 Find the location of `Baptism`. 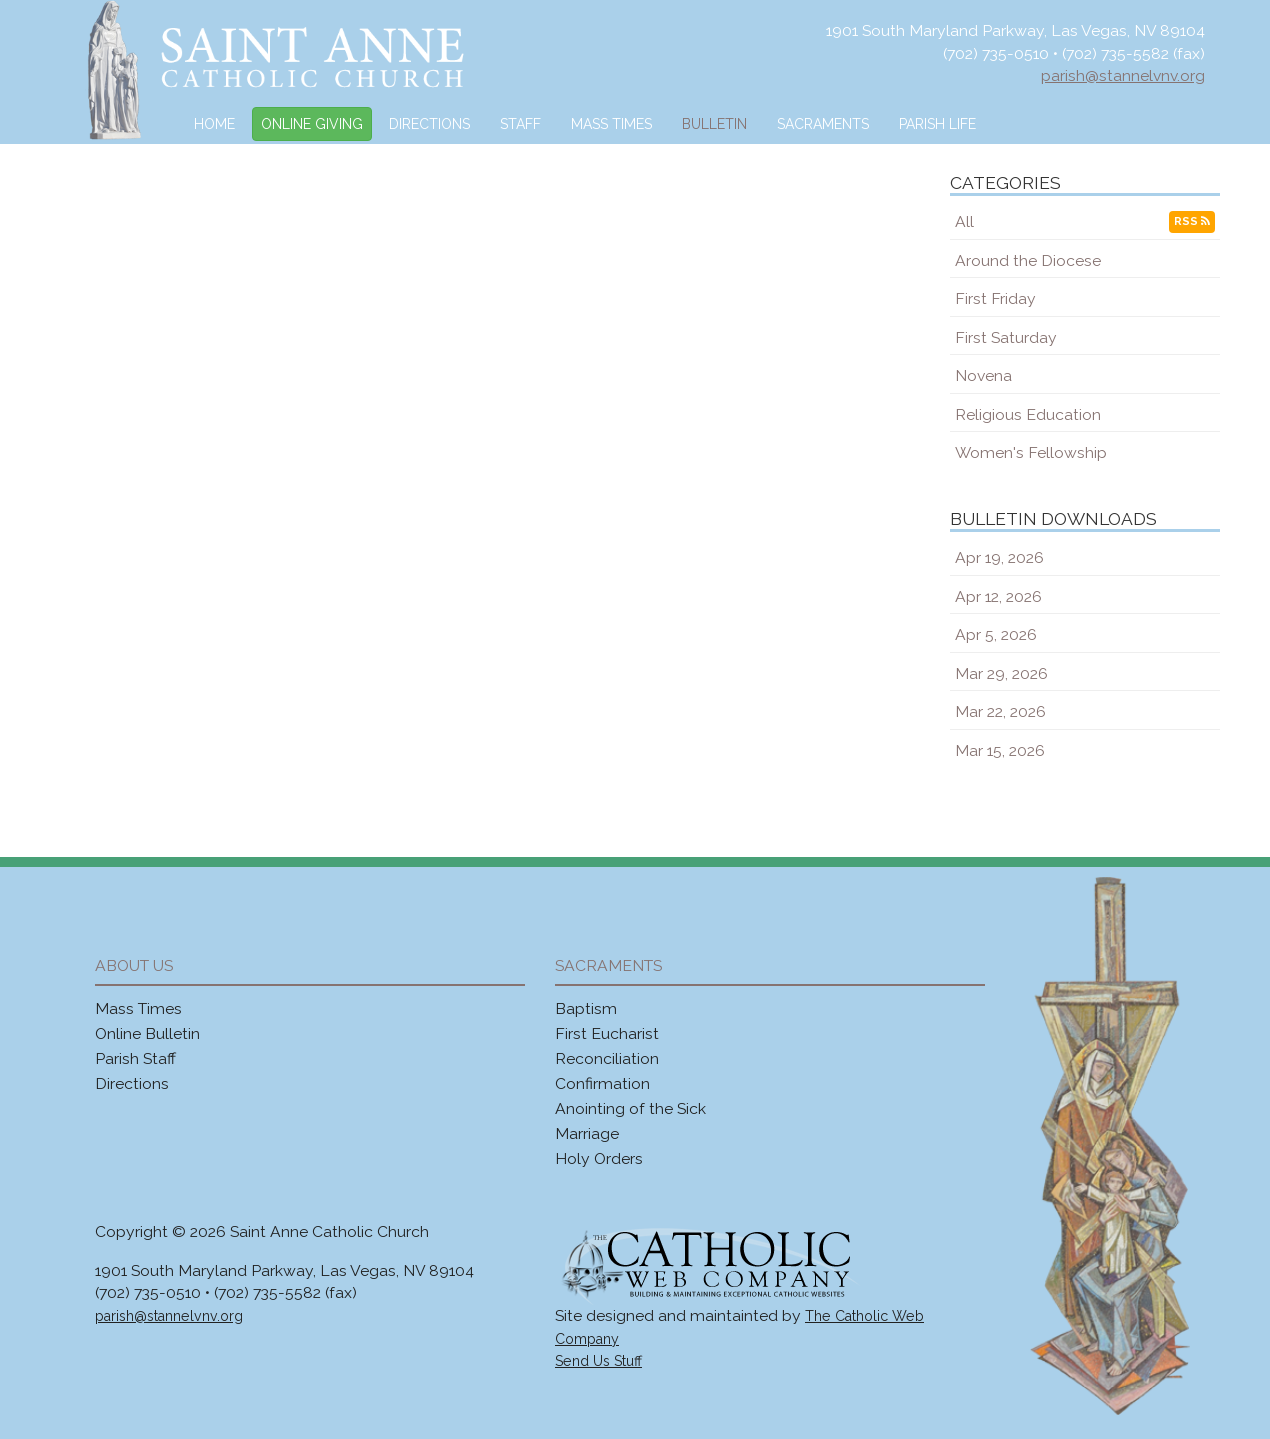

Baptism is located at coordinates (586, 1008).